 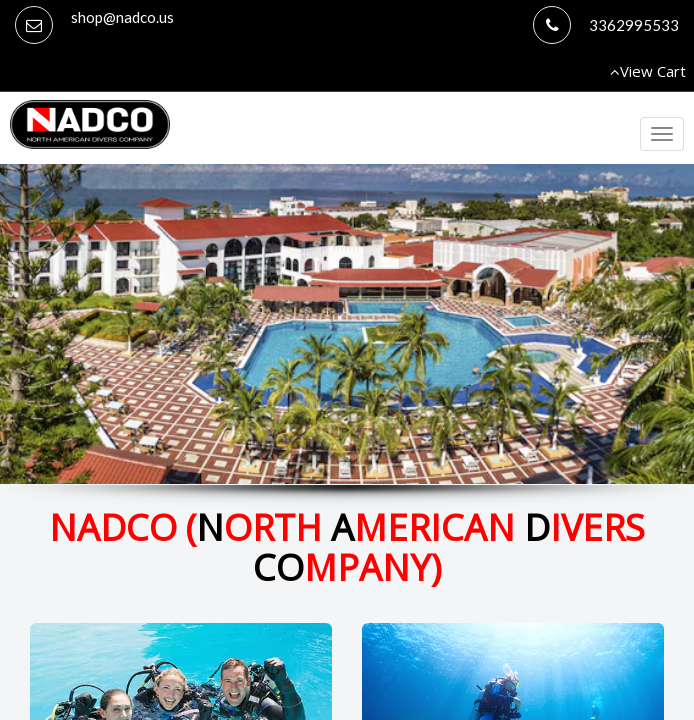 What do you see at coordinates (122, 17) in the screenshot?
I see `shop@nadco.us` at bounding box center [122, 17].